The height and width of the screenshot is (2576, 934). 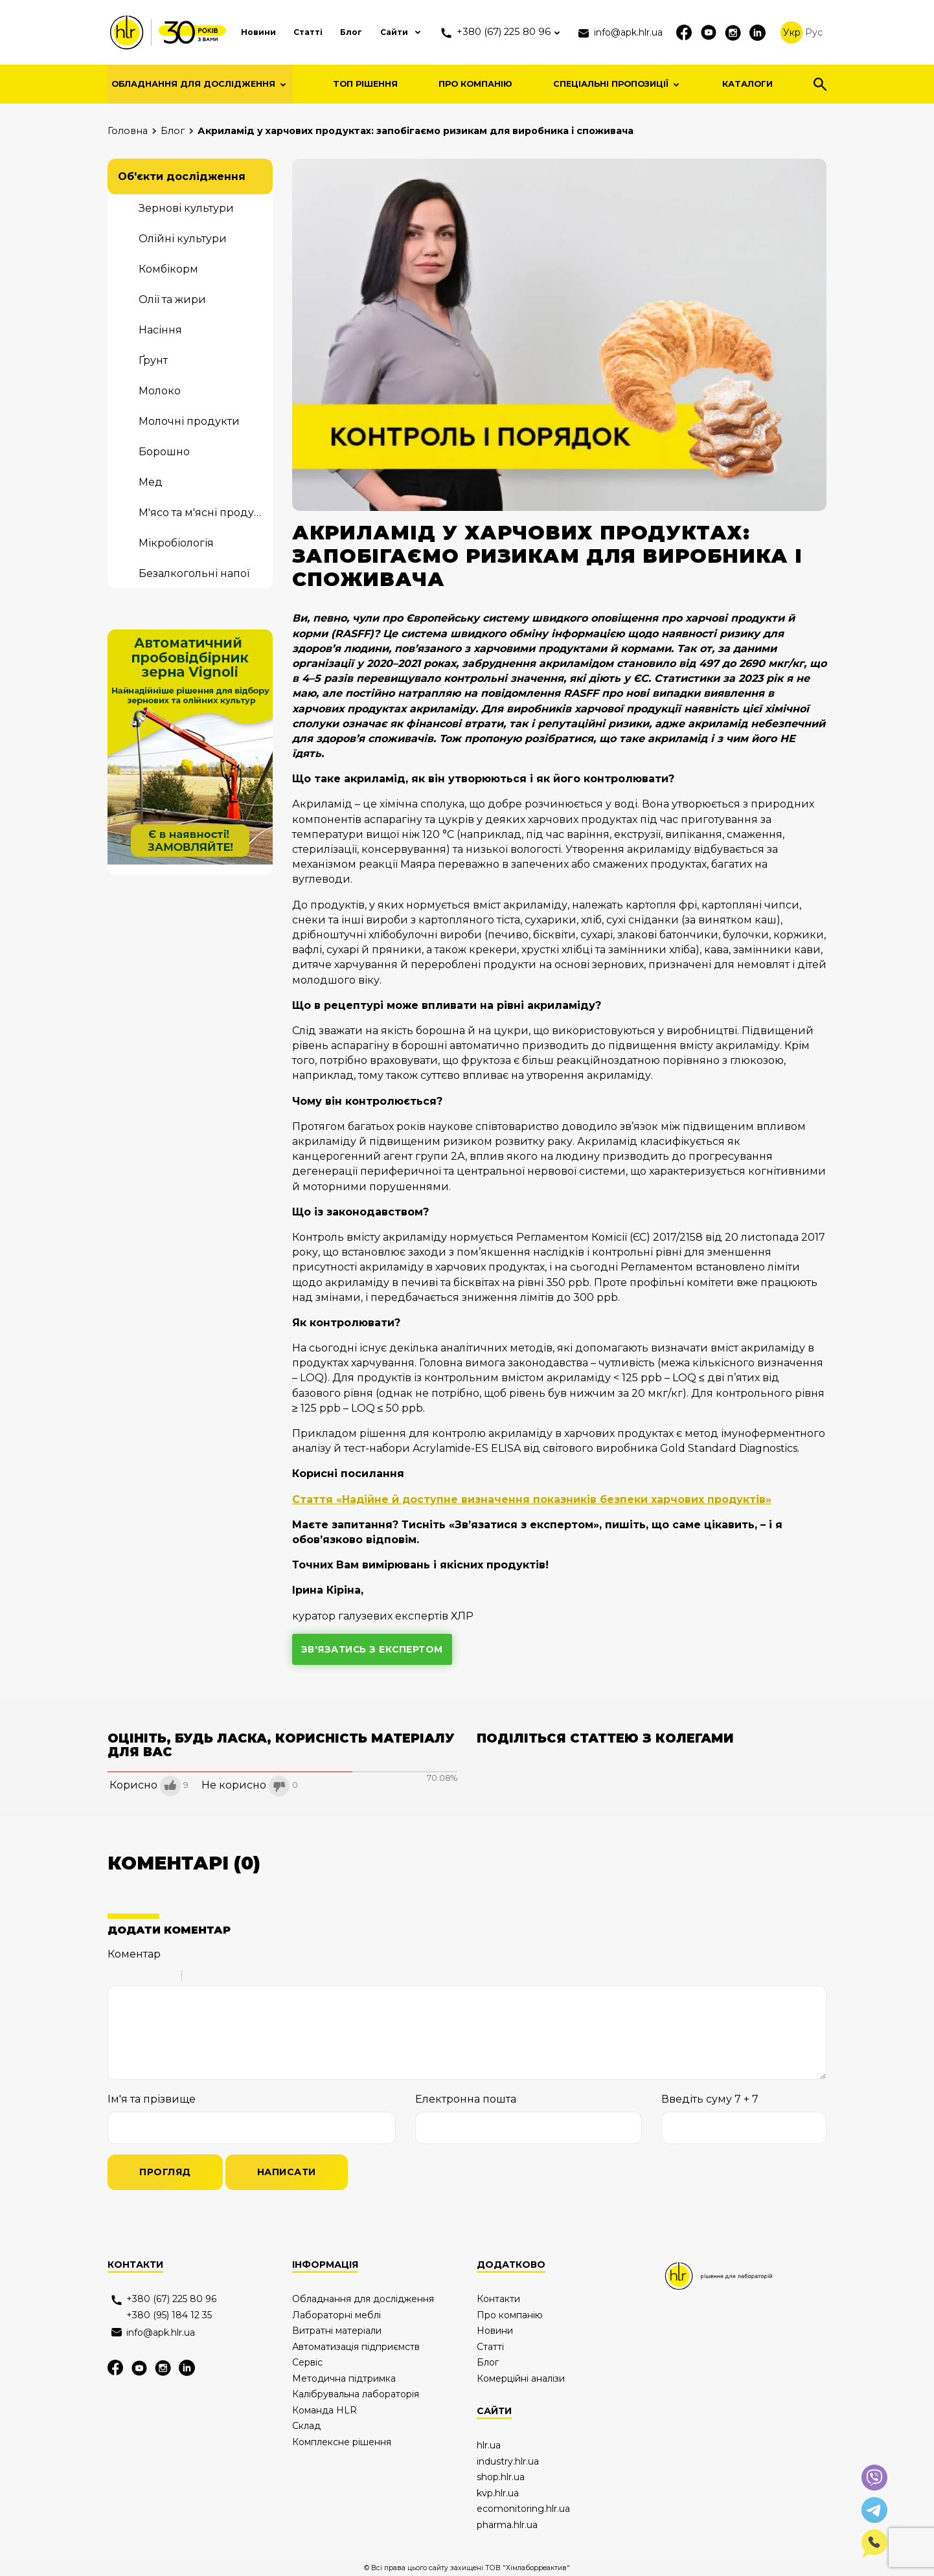 I want to click on Статті, so click(x=283, y=32).